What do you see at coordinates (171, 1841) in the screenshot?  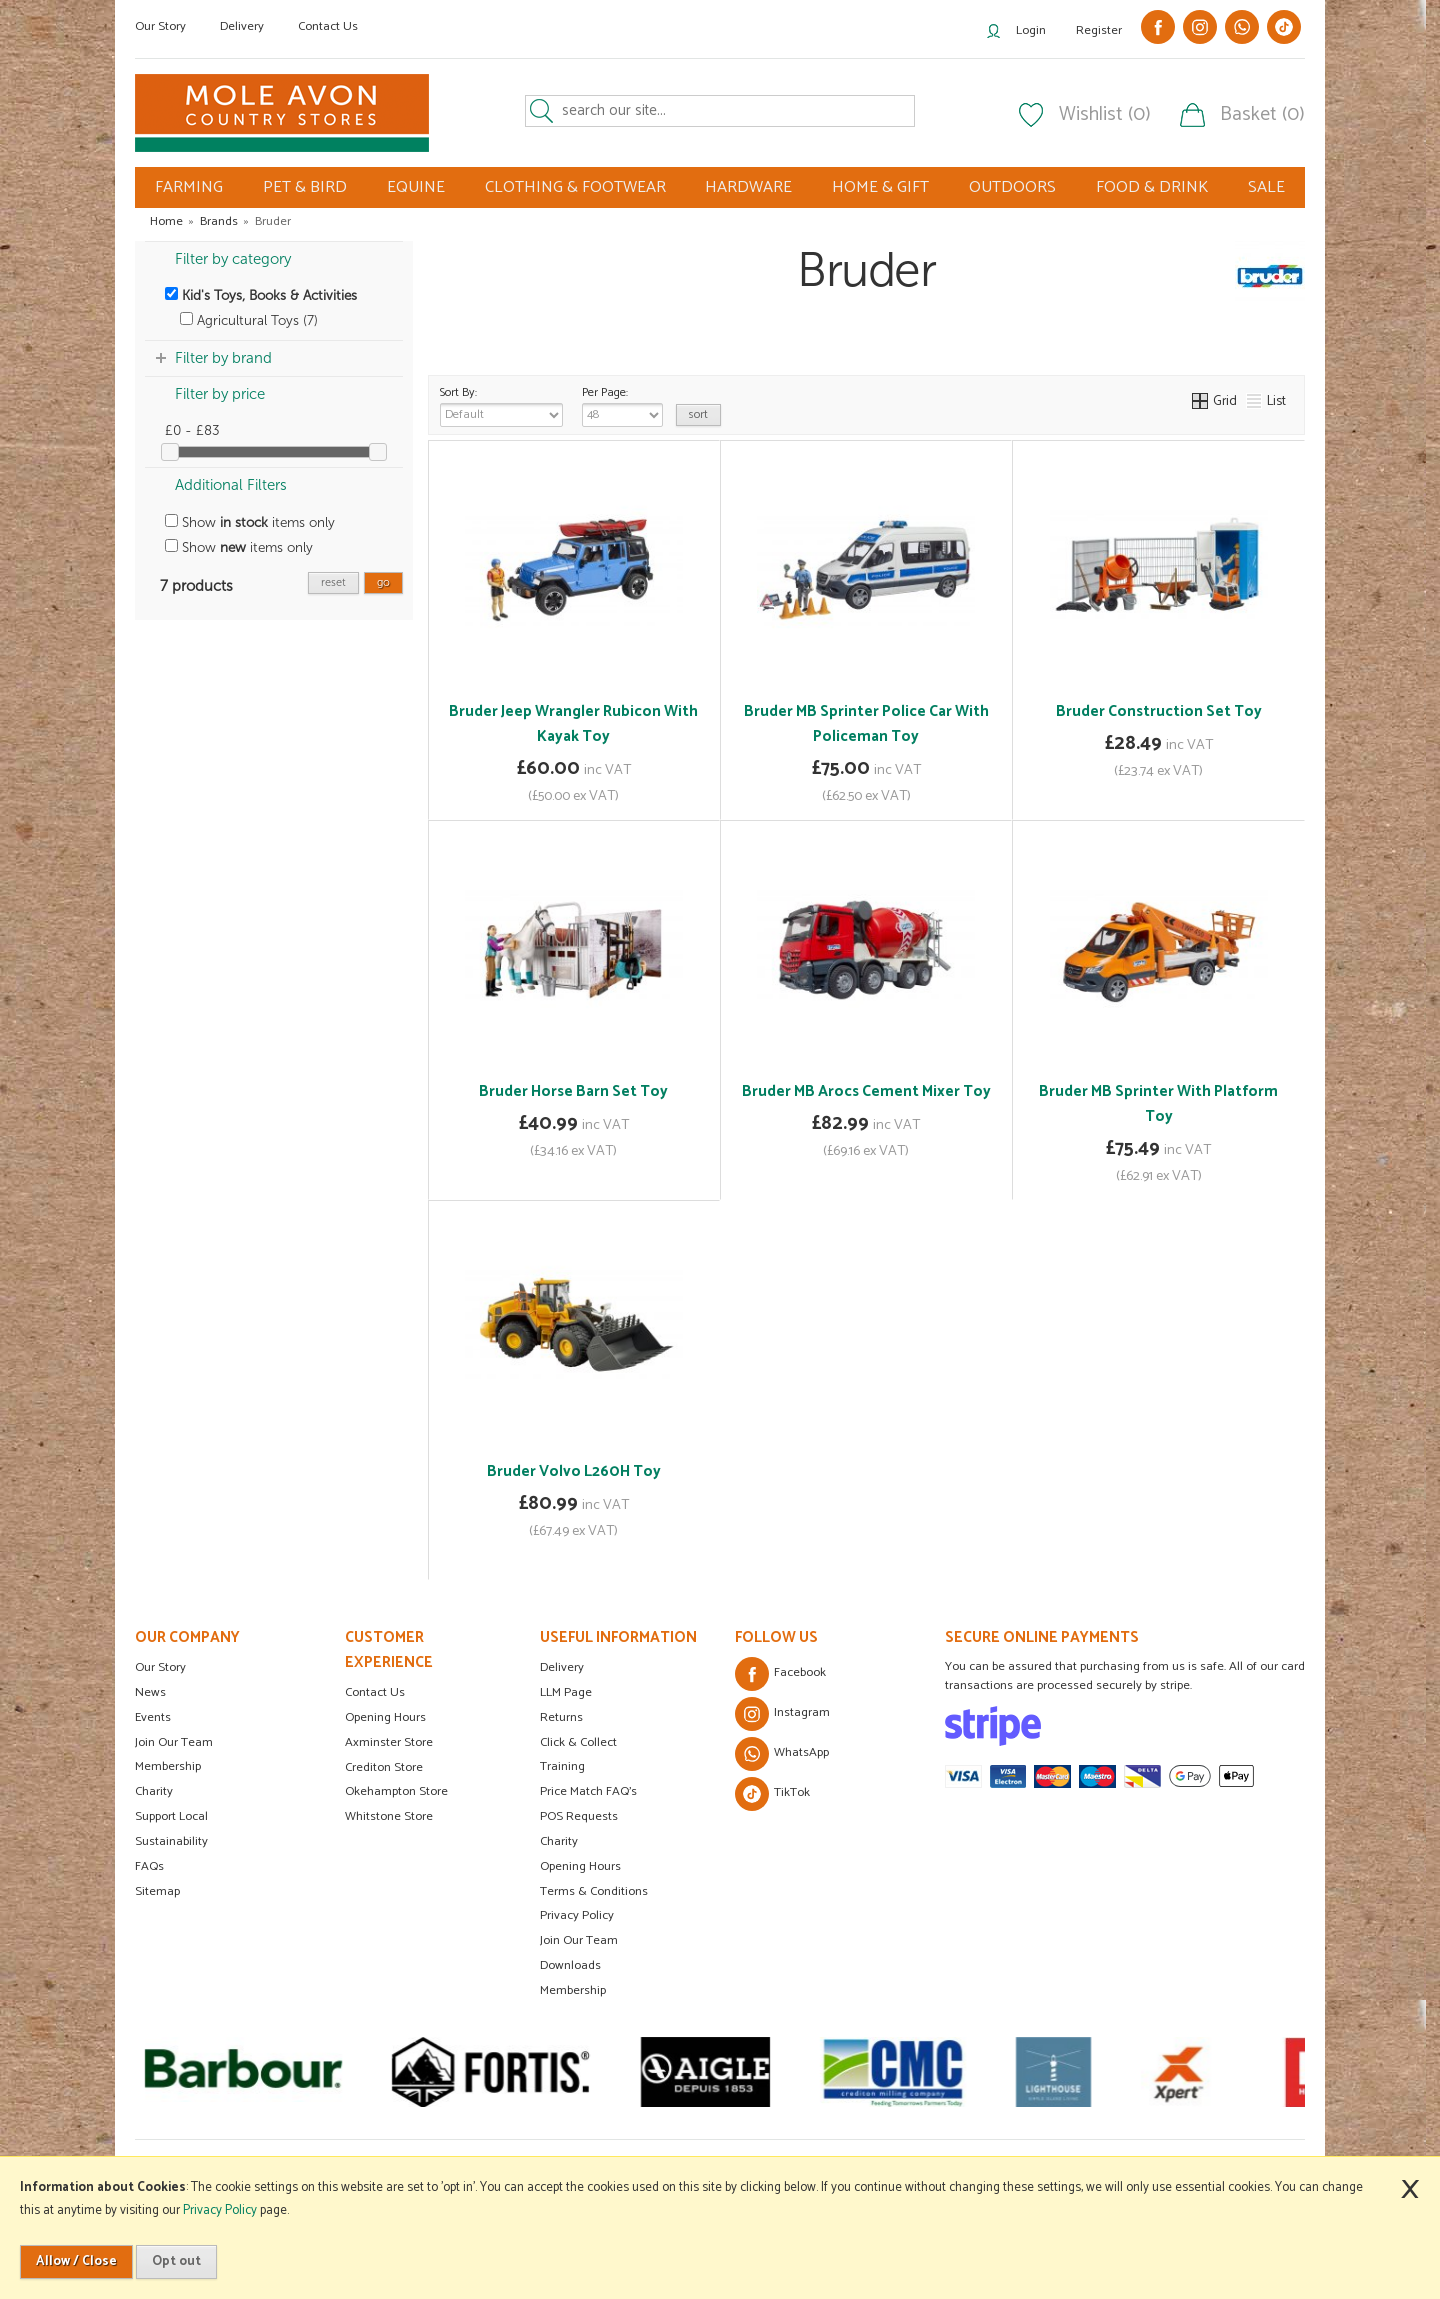 I see `Sustainability` at bounding box center [171, 1841].